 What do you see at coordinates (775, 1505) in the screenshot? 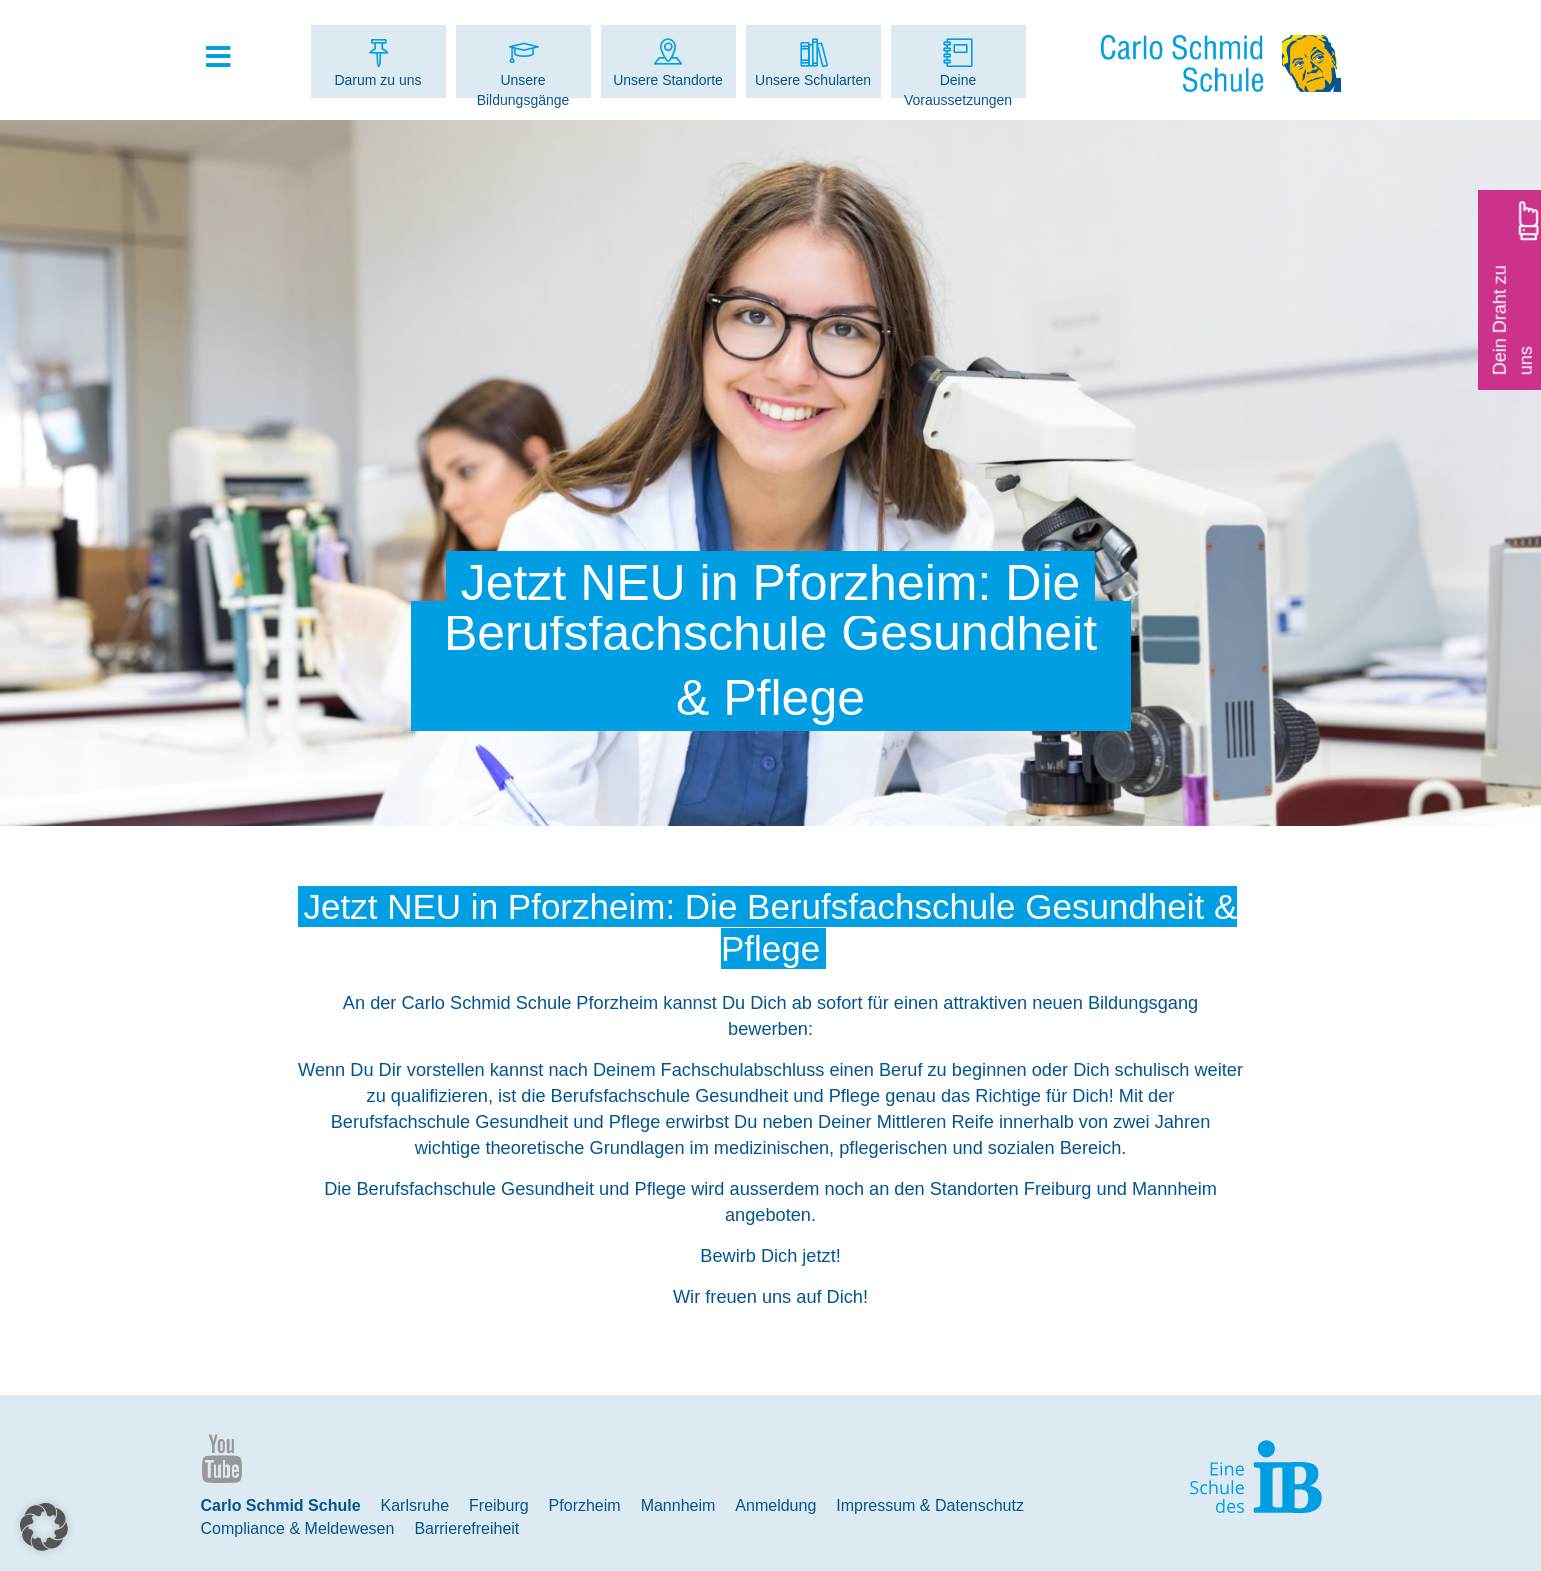
I see `Anmeldung` at bounding box center [775, 1505].